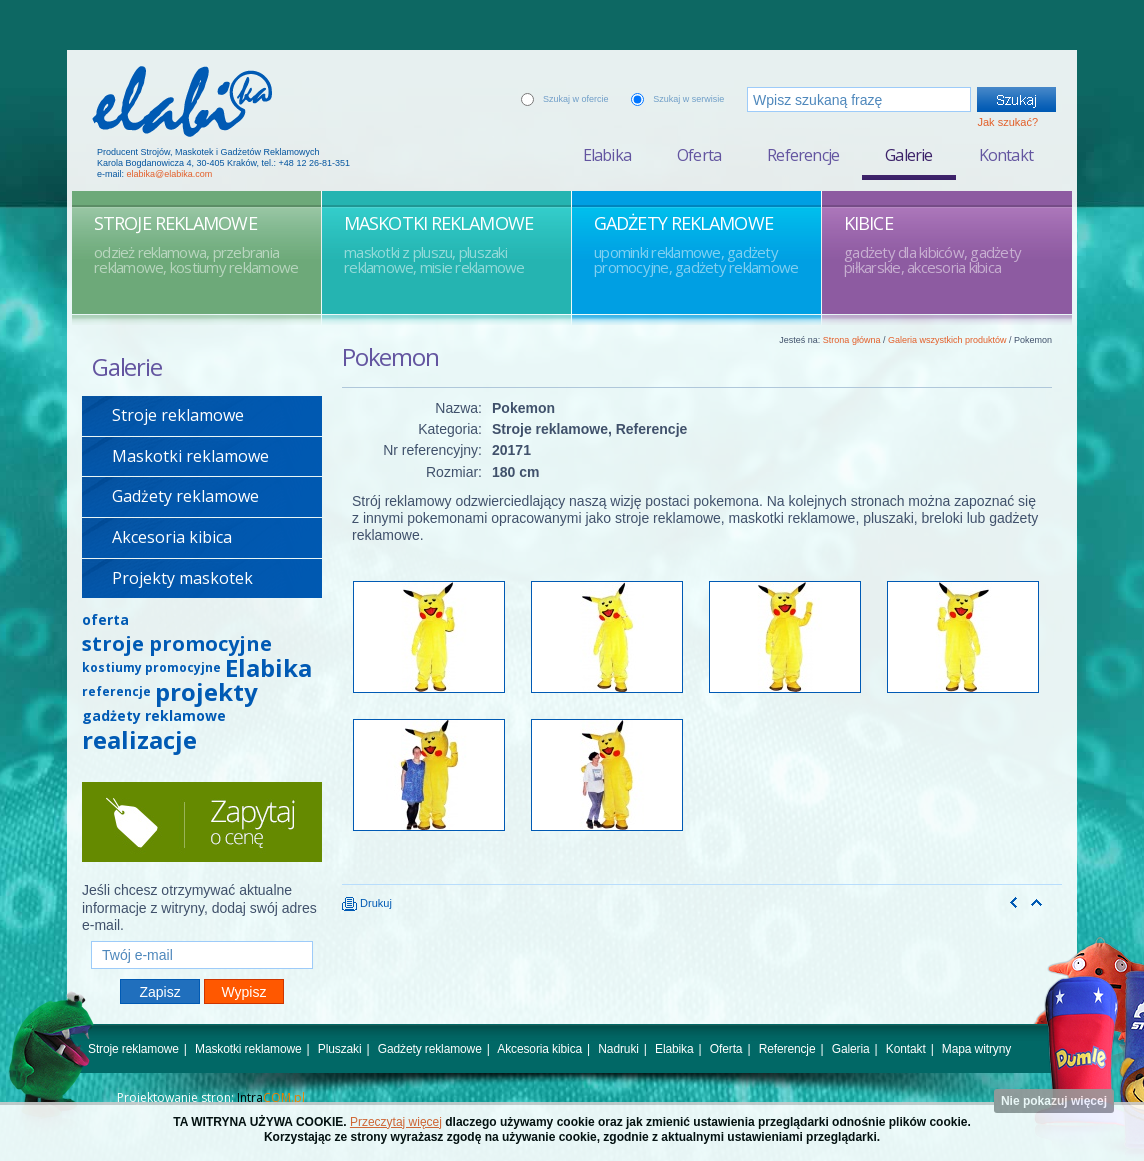 This screenshot has width=1144, height=1161. I want to click on Projektowanie stron:, so click(211, 1097).